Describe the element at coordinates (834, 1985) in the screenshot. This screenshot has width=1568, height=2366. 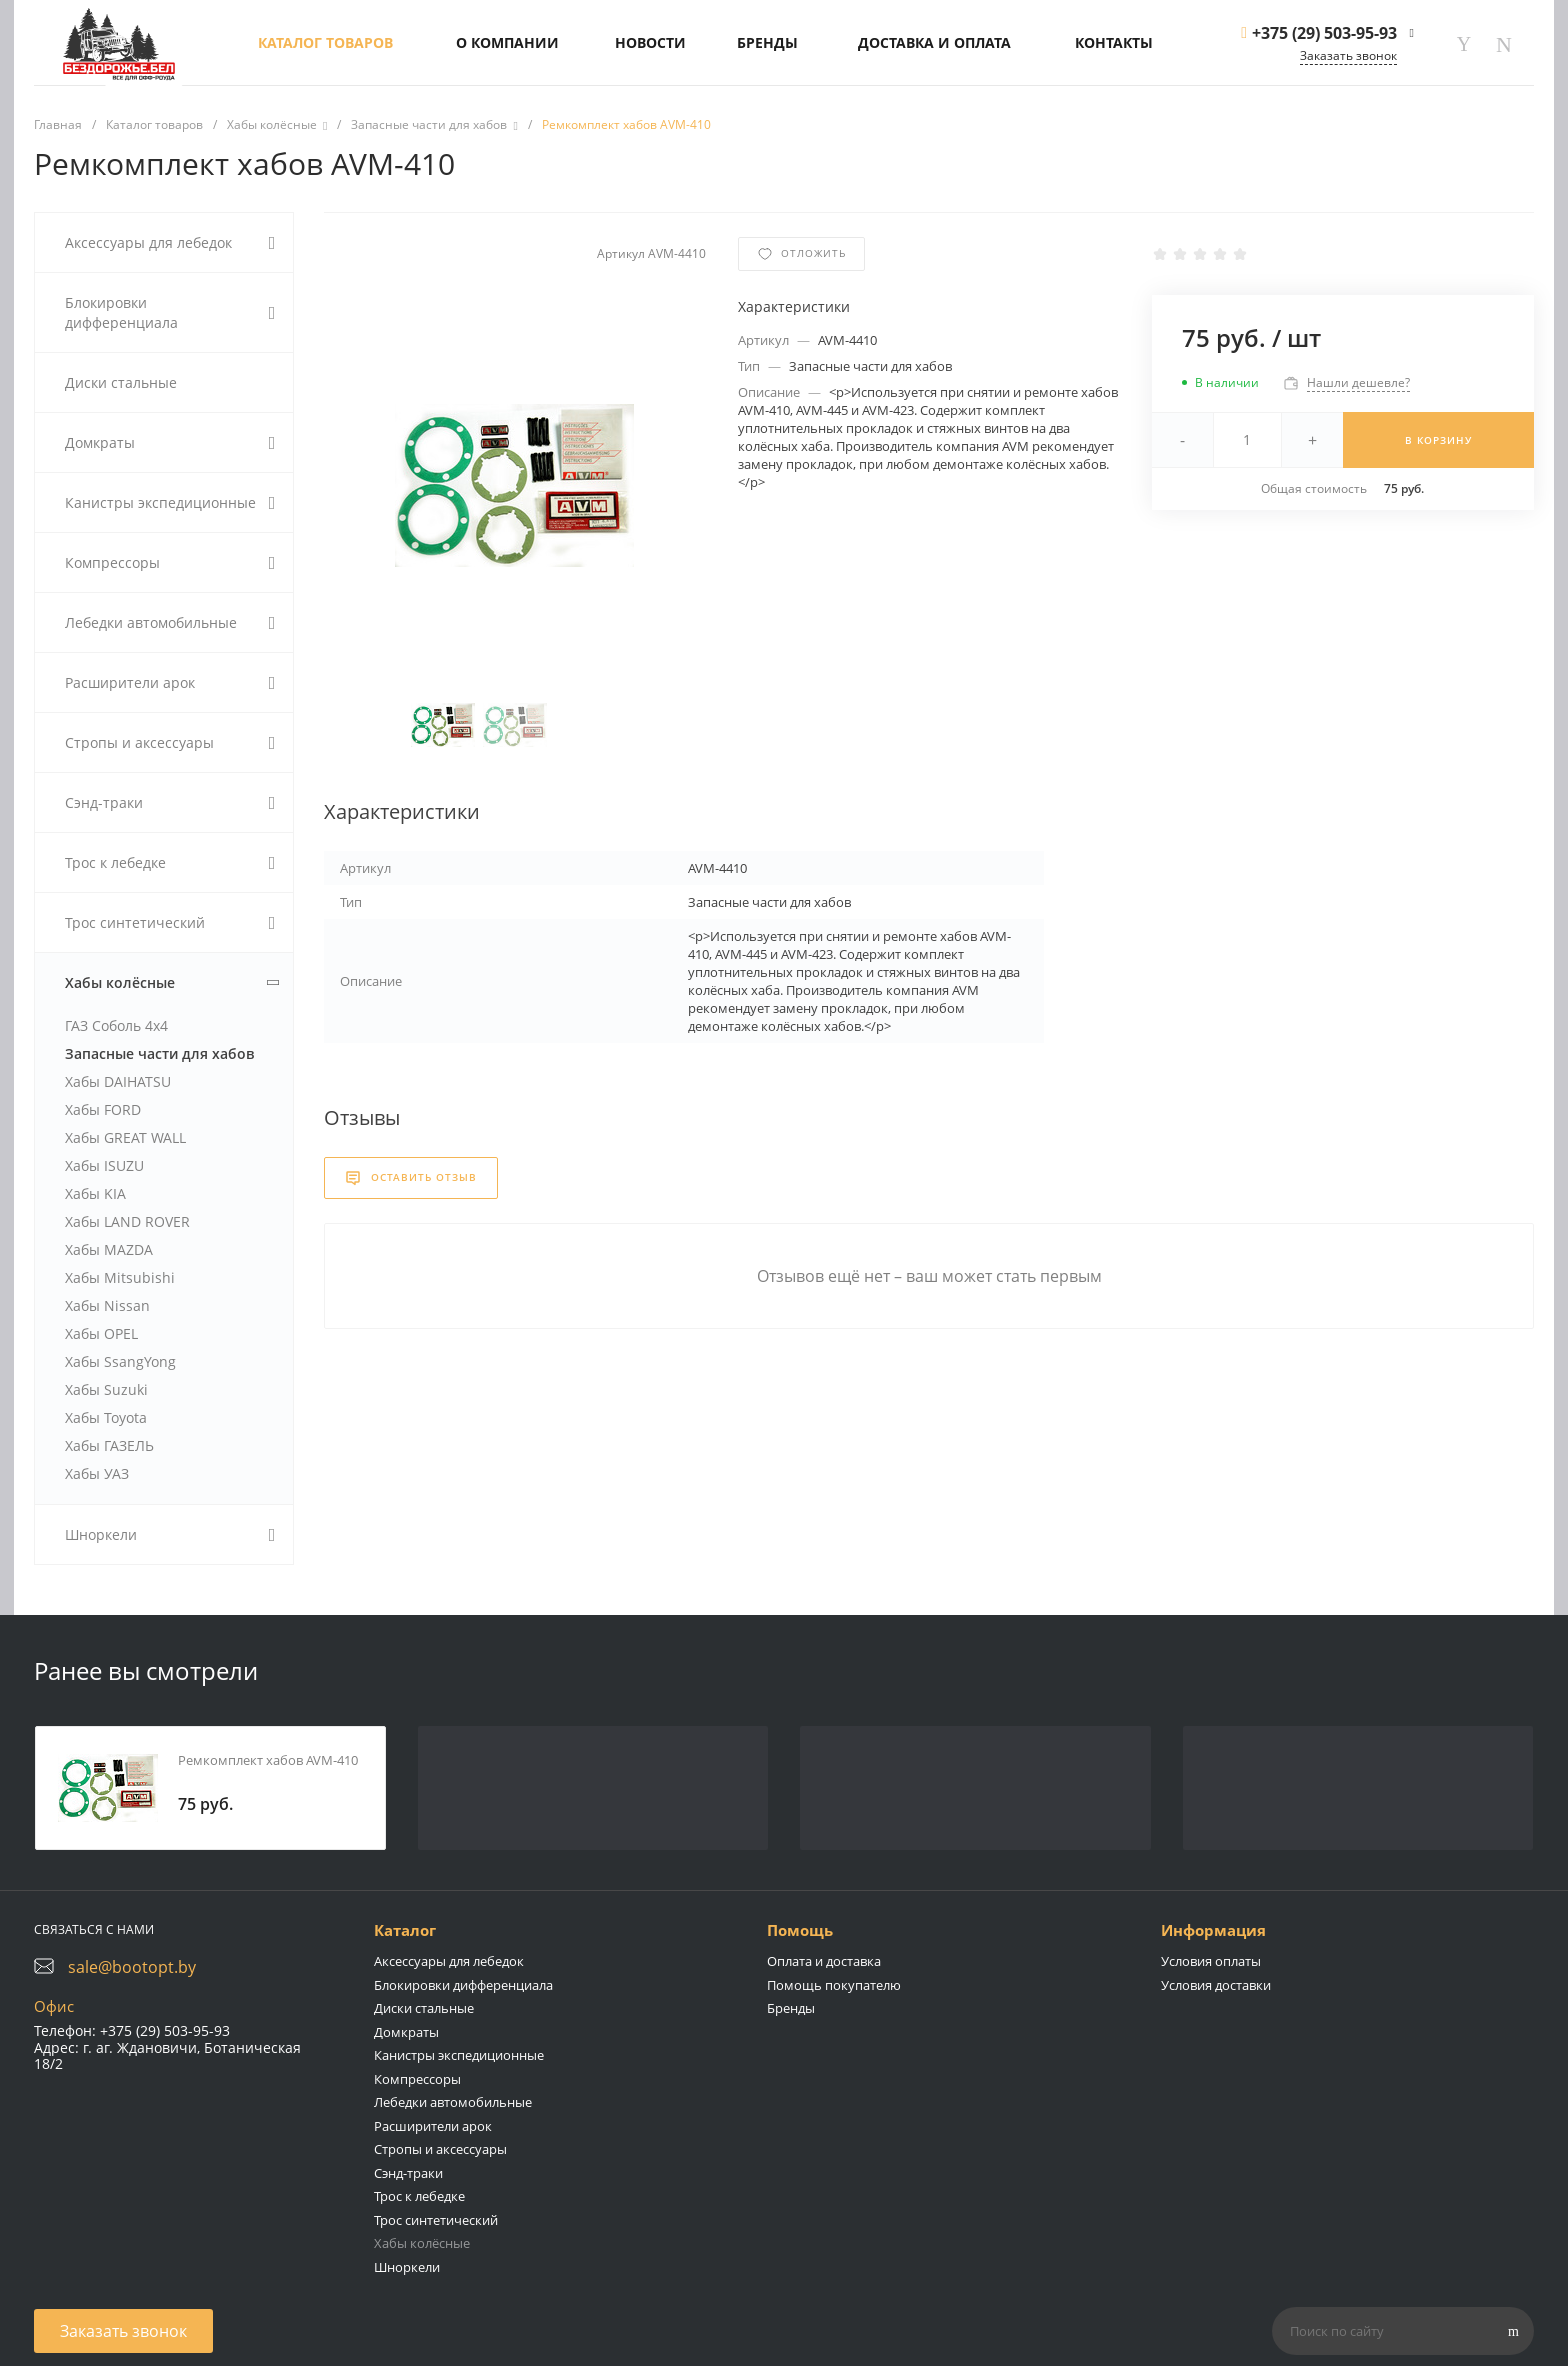
I see `Помощь покупателю` at that location.